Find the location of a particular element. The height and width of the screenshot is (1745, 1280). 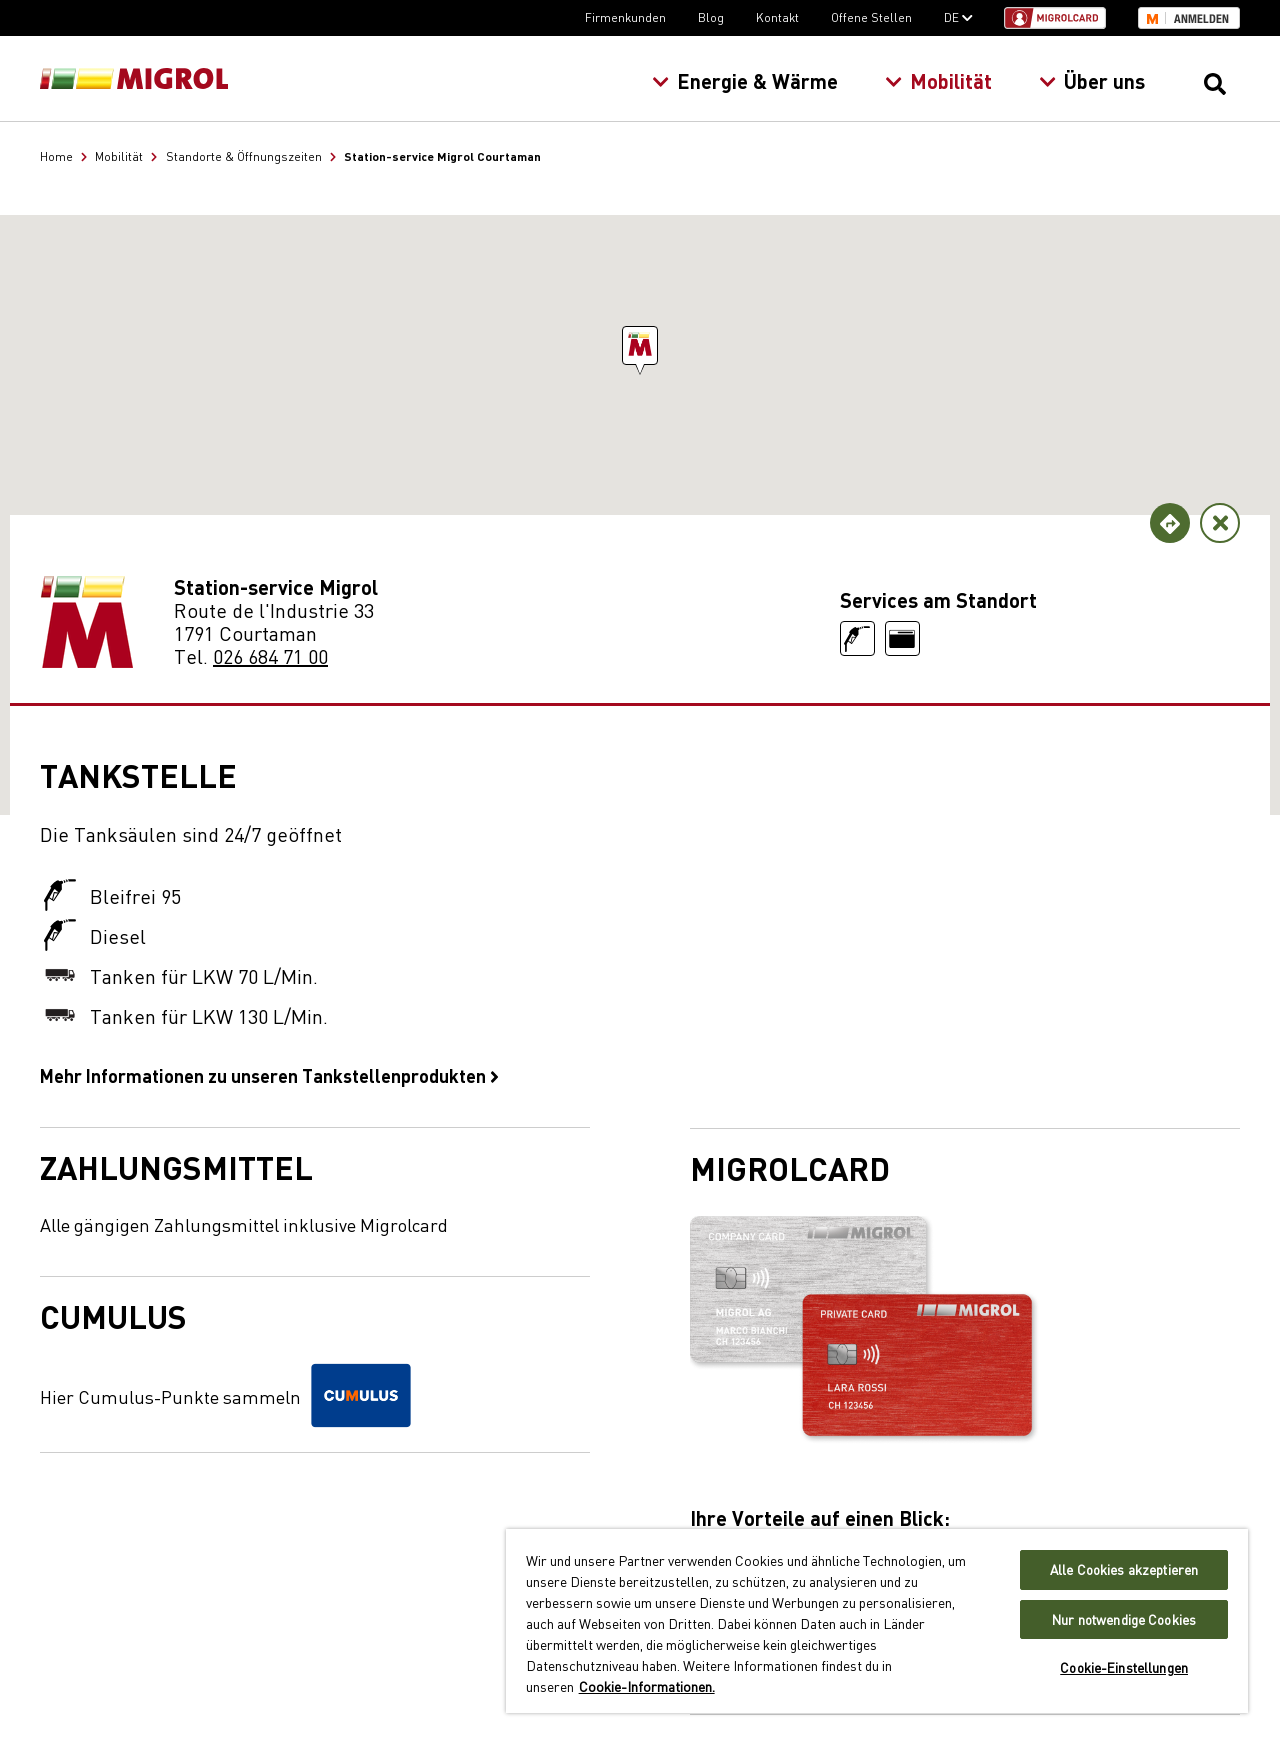

Energie & Wärme is located at coordinates (745, 80).